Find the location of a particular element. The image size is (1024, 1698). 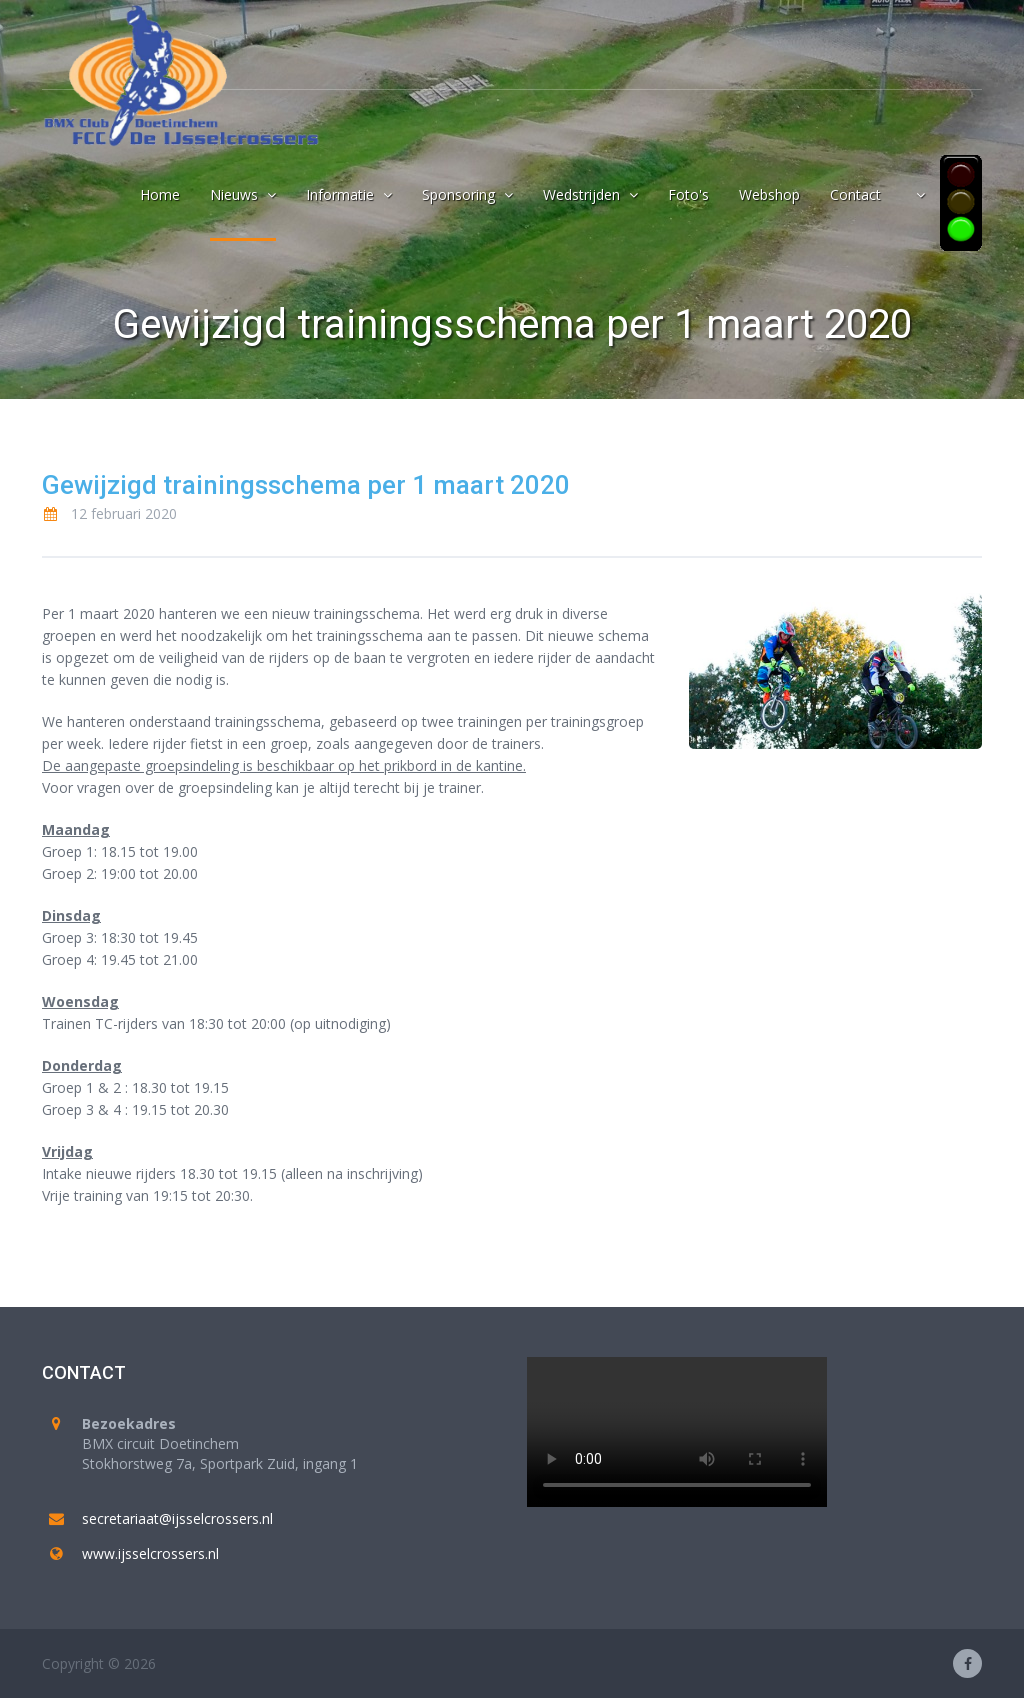

Your browser does not support the video tag. is located at coordinates (677, 1432).